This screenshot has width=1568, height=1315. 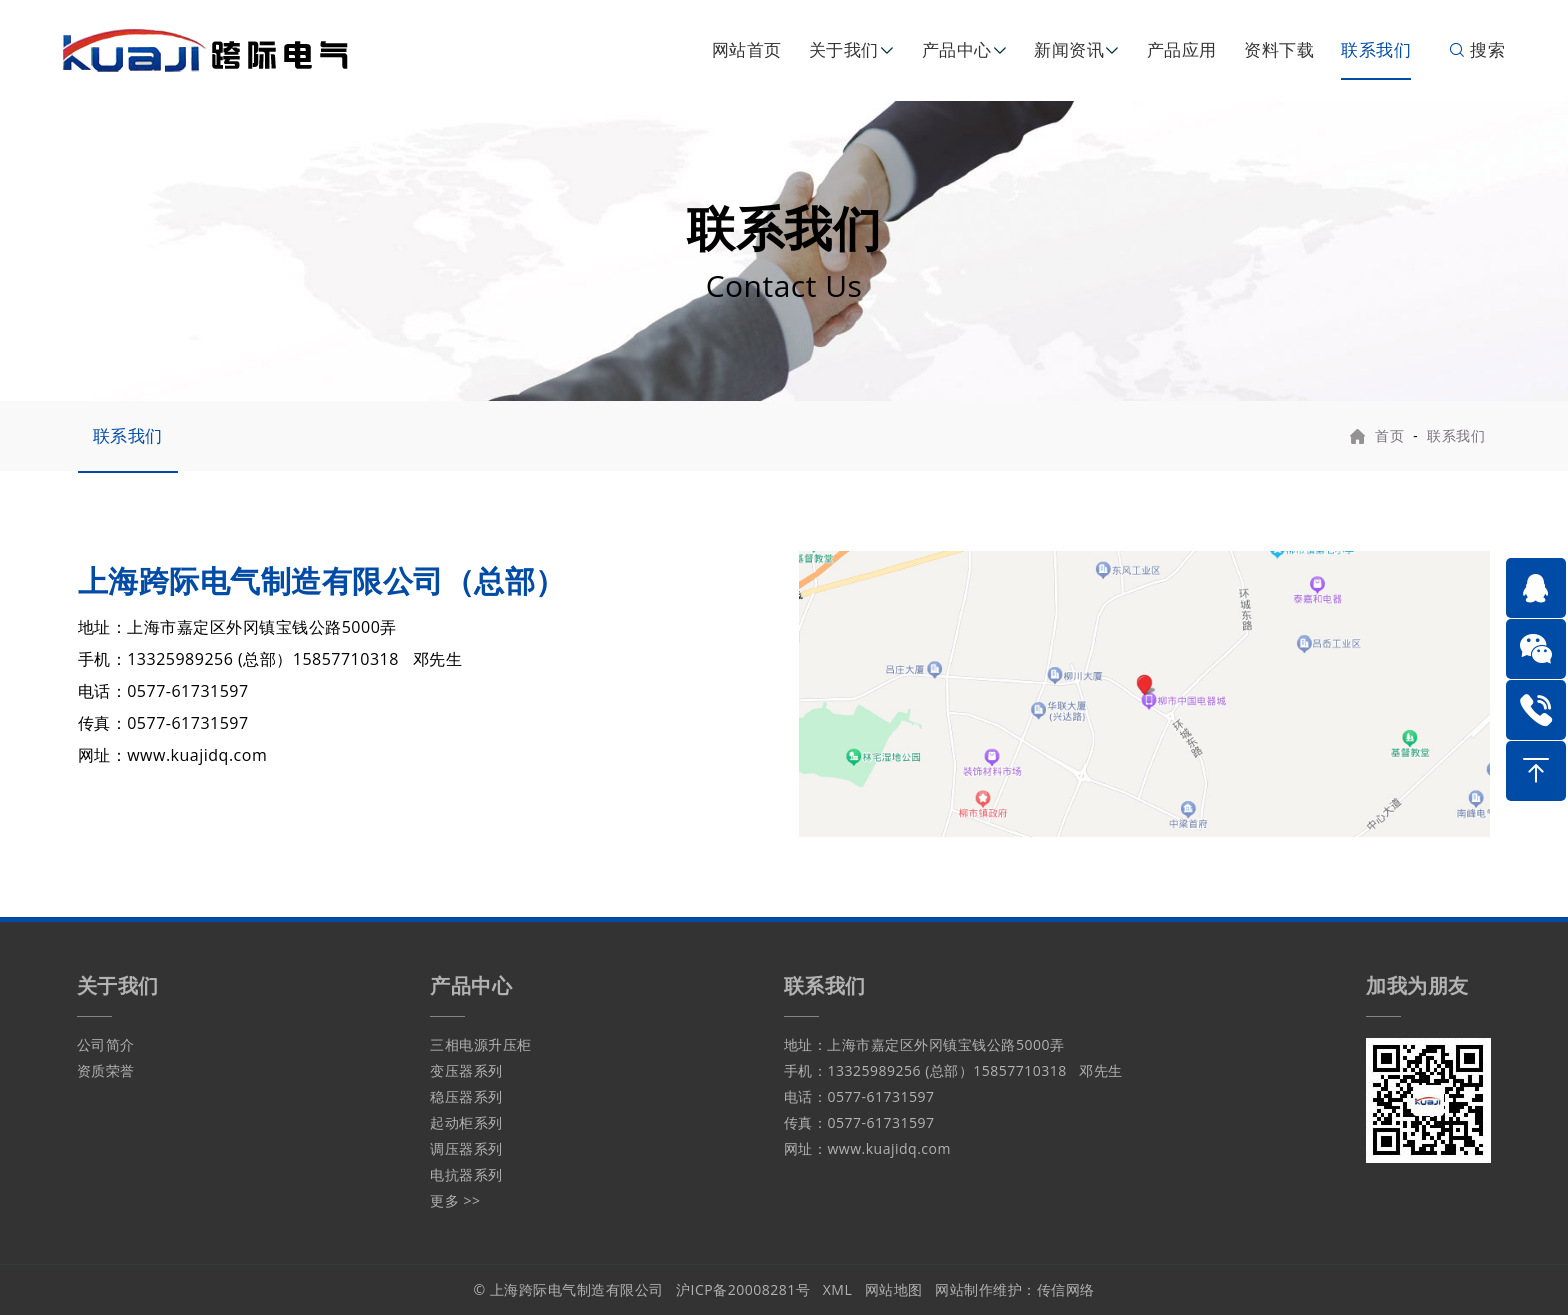 What do you see at coordinates (466, 1174) in the screenshot?
I see `电抗器系列` at bounding box center [466, 1174].